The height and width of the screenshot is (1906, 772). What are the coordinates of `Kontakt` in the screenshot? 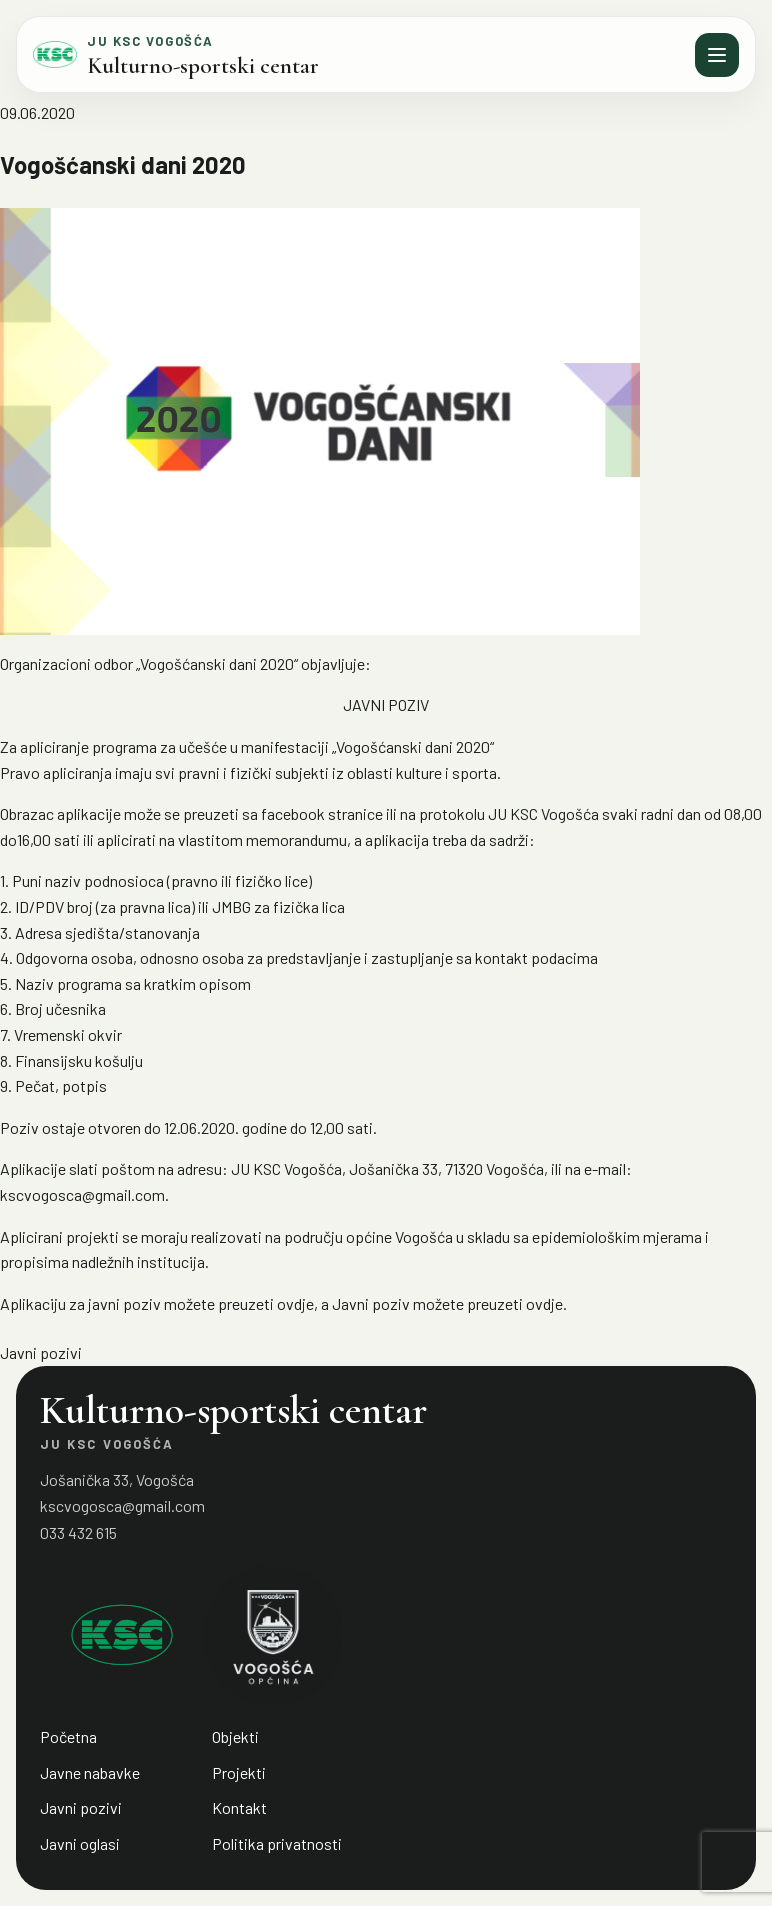 It's located at (239, 1807).